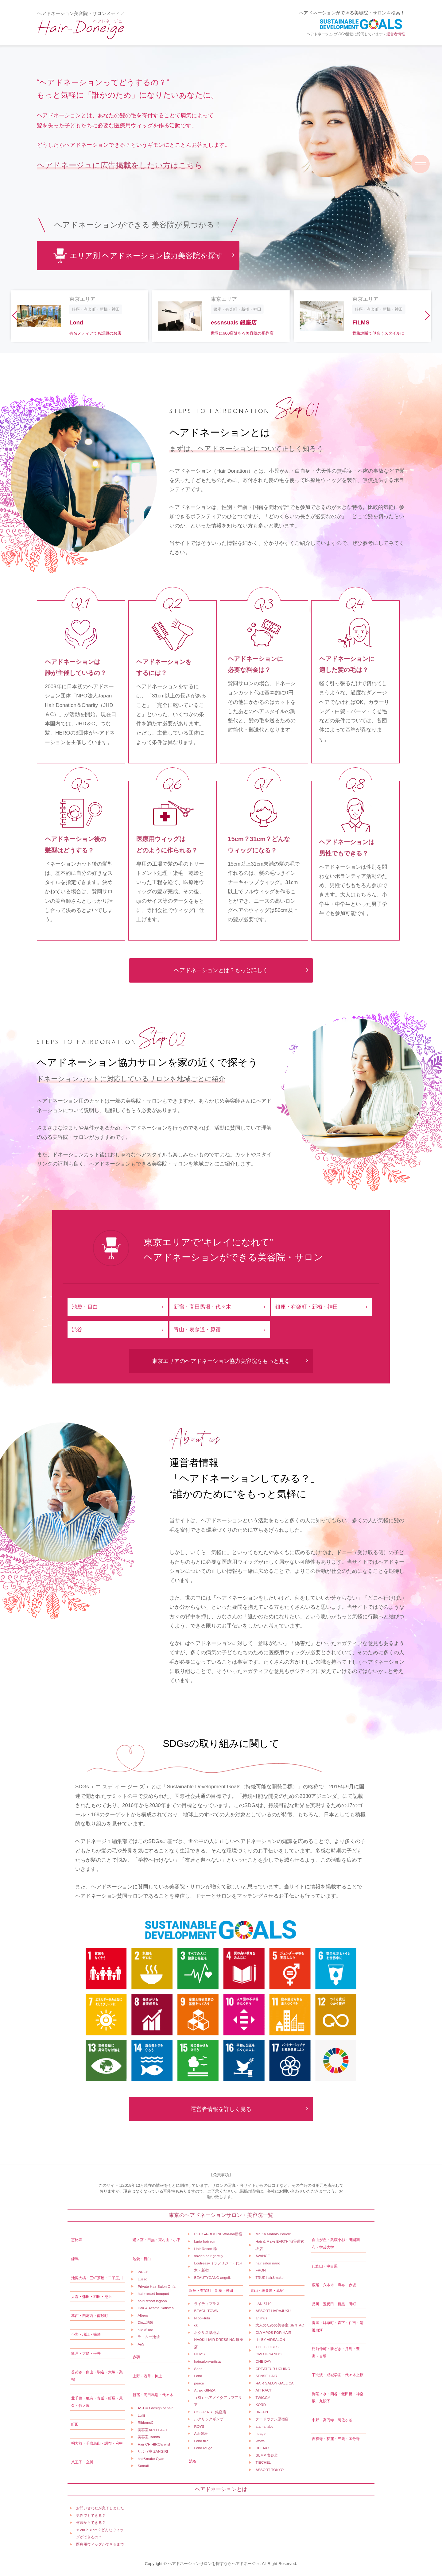 The image size is (442, 2576). Describe the element at coordinates (218, 2234) in the screenshot. I see `PEEK-A-BOO NEWoMan新宿` at that location.